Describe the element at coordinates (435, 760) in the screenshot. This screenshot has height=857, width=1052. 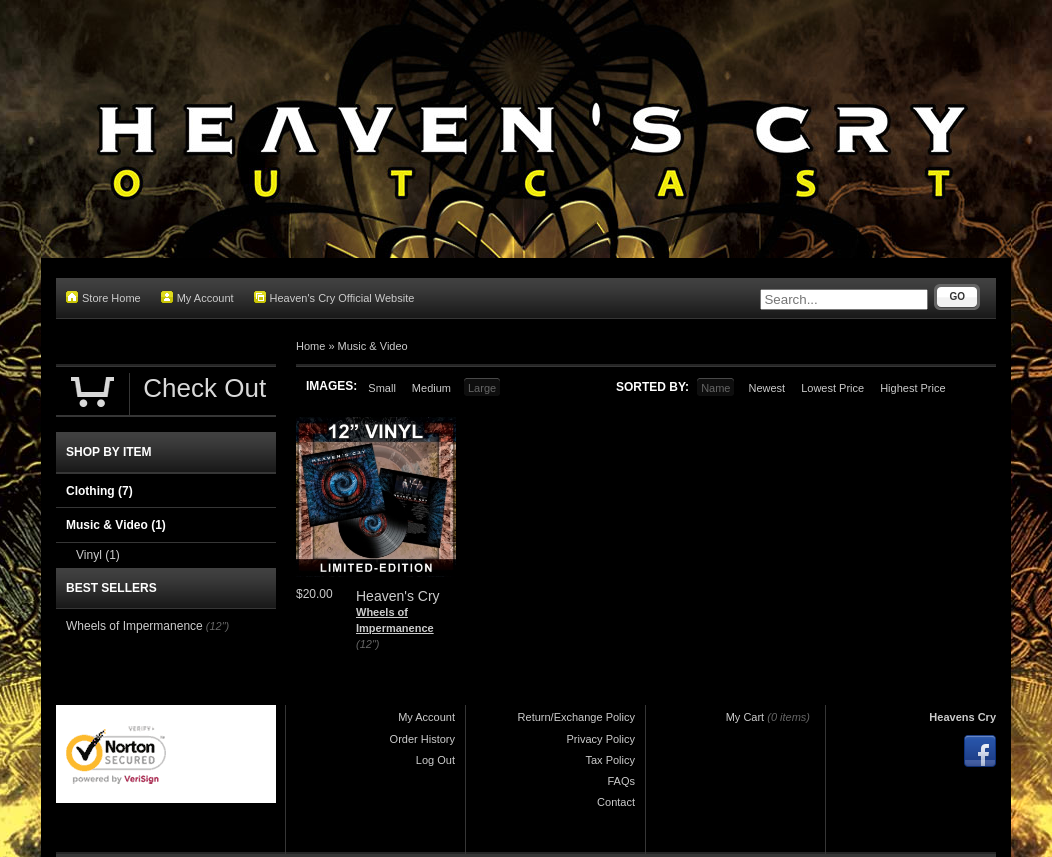
I see `Log Out` at that location.